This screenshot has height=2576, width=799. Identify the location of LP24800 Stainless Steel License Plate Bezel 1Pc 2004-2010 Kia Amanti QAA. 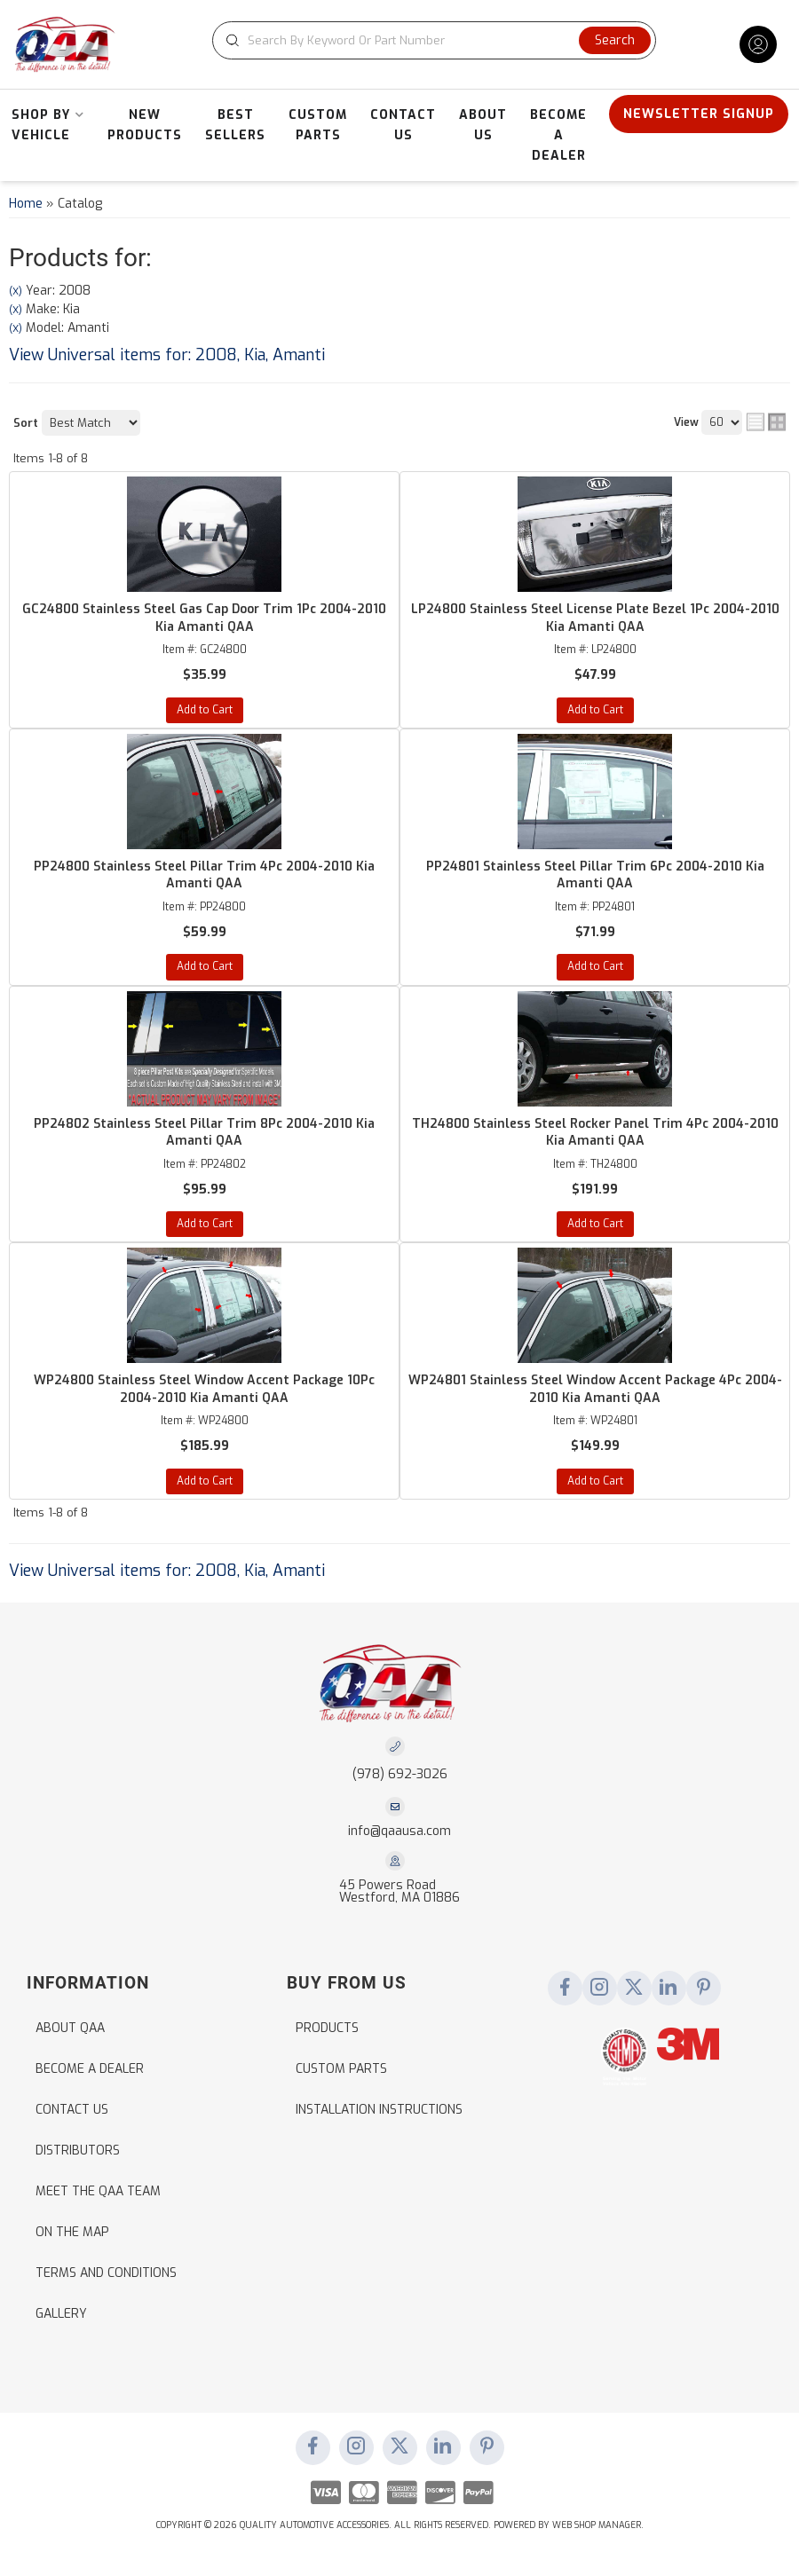
(595, 618).